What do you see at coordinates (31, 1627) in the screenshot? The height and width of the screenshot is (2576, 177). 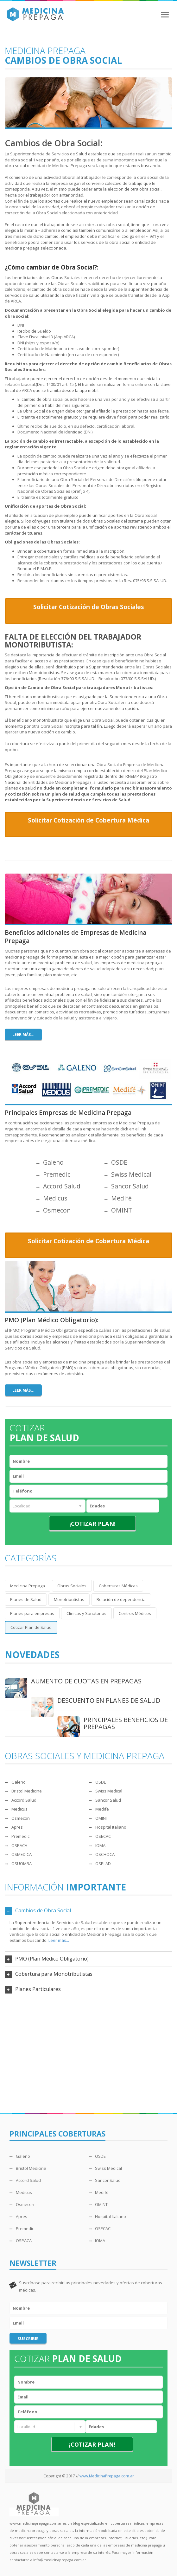 I see `Cotizar Plan de Salud` at bounding box center [31, 1627].